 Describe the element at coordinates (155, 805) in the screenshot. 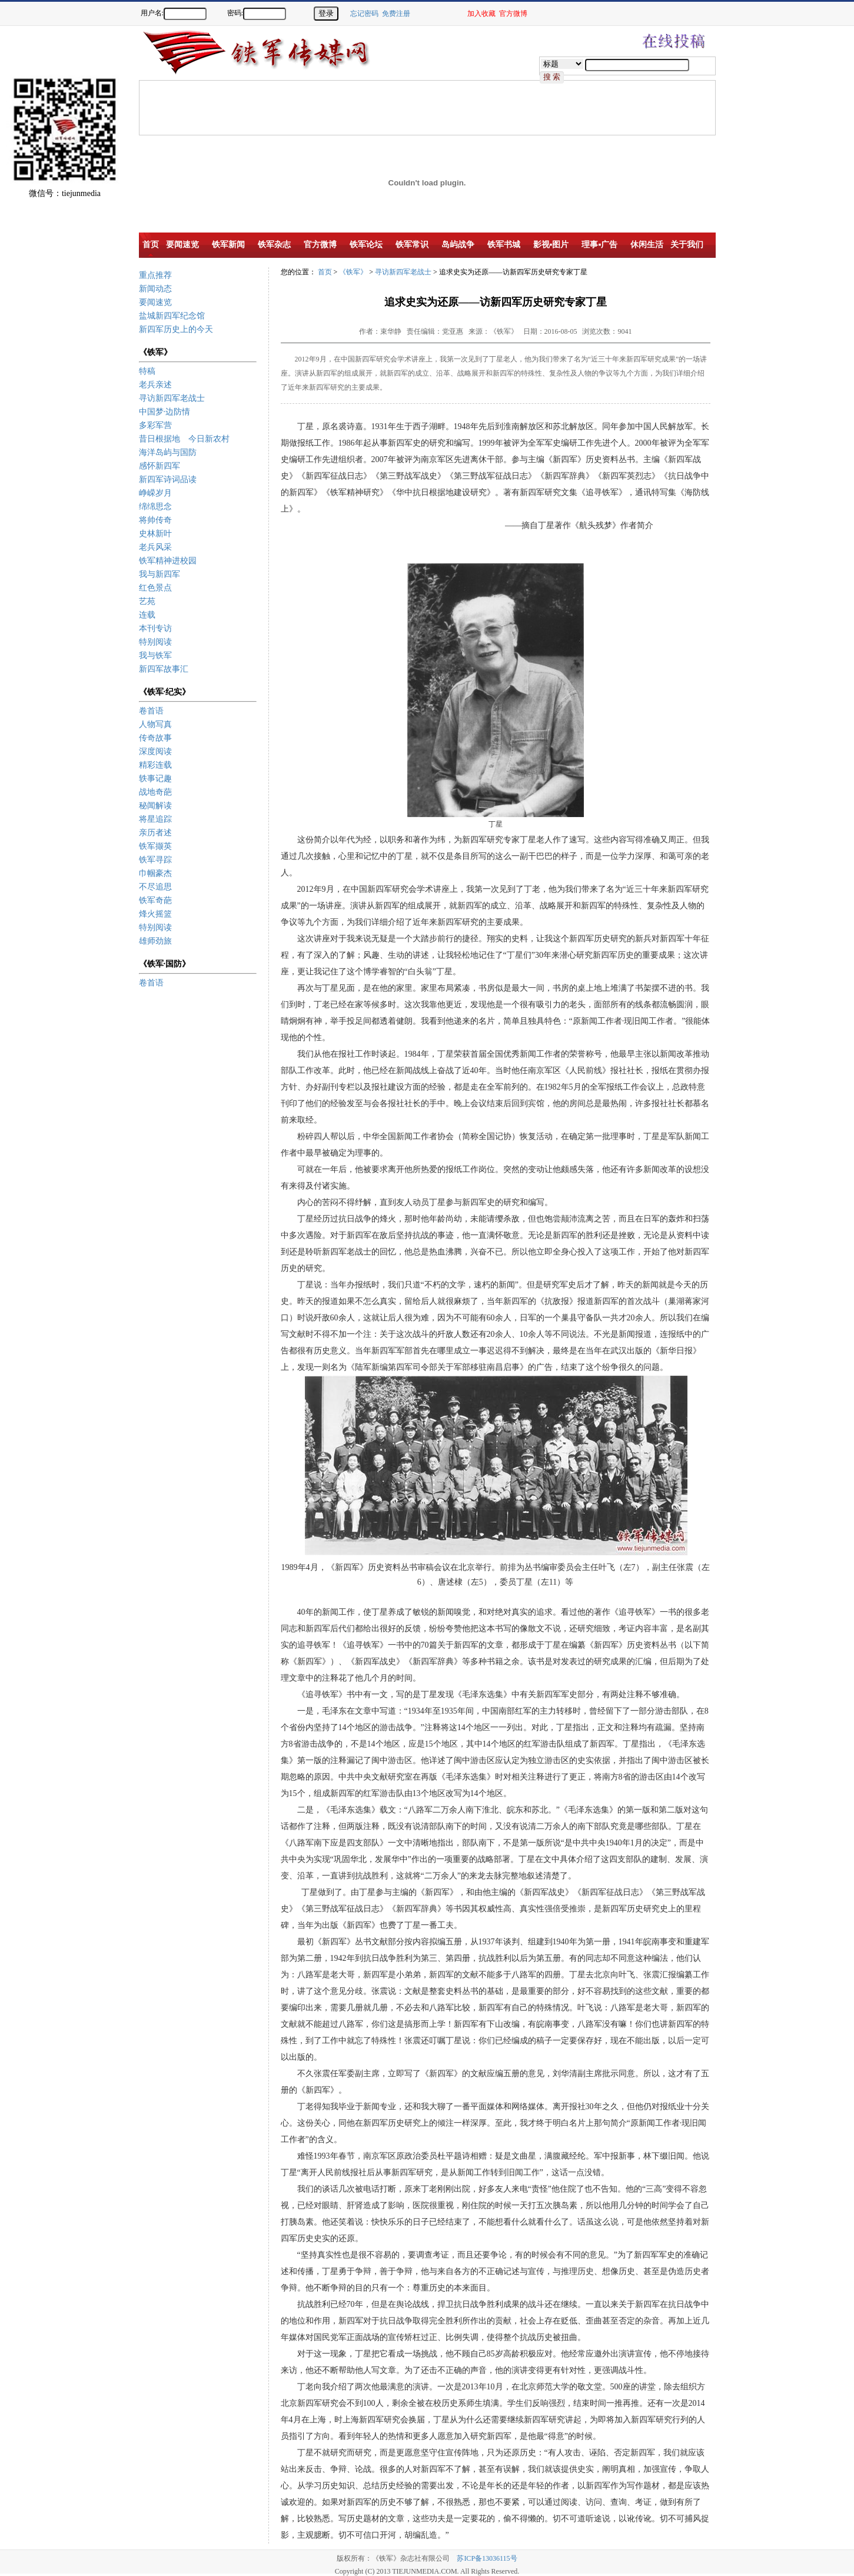

I see `秘闻解读` at that location.